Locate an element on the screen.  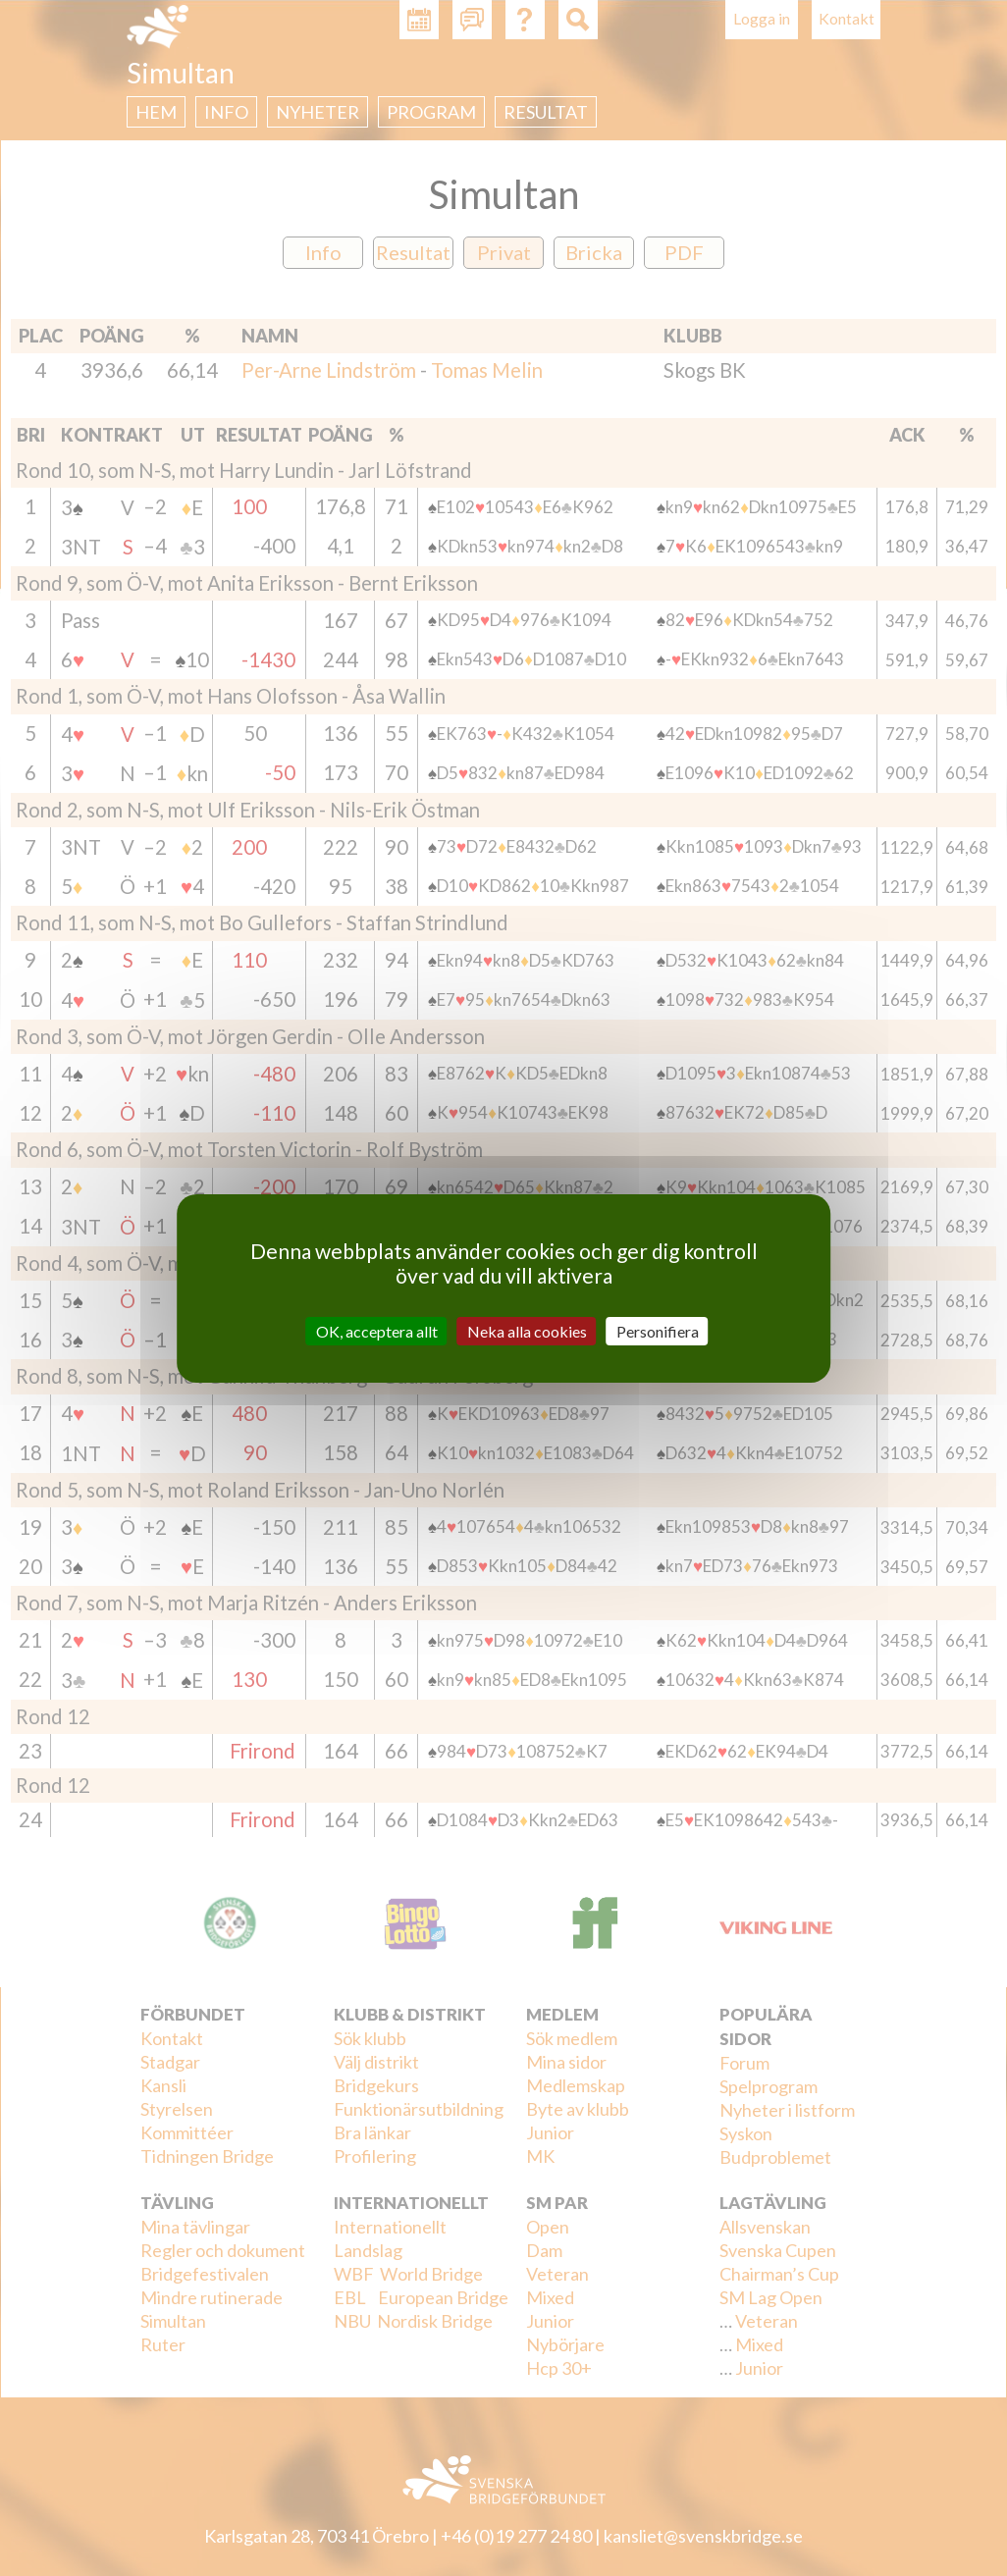
Personifiera [Personifiera (modalt fönster)] is located at coordinates (657, 1330).